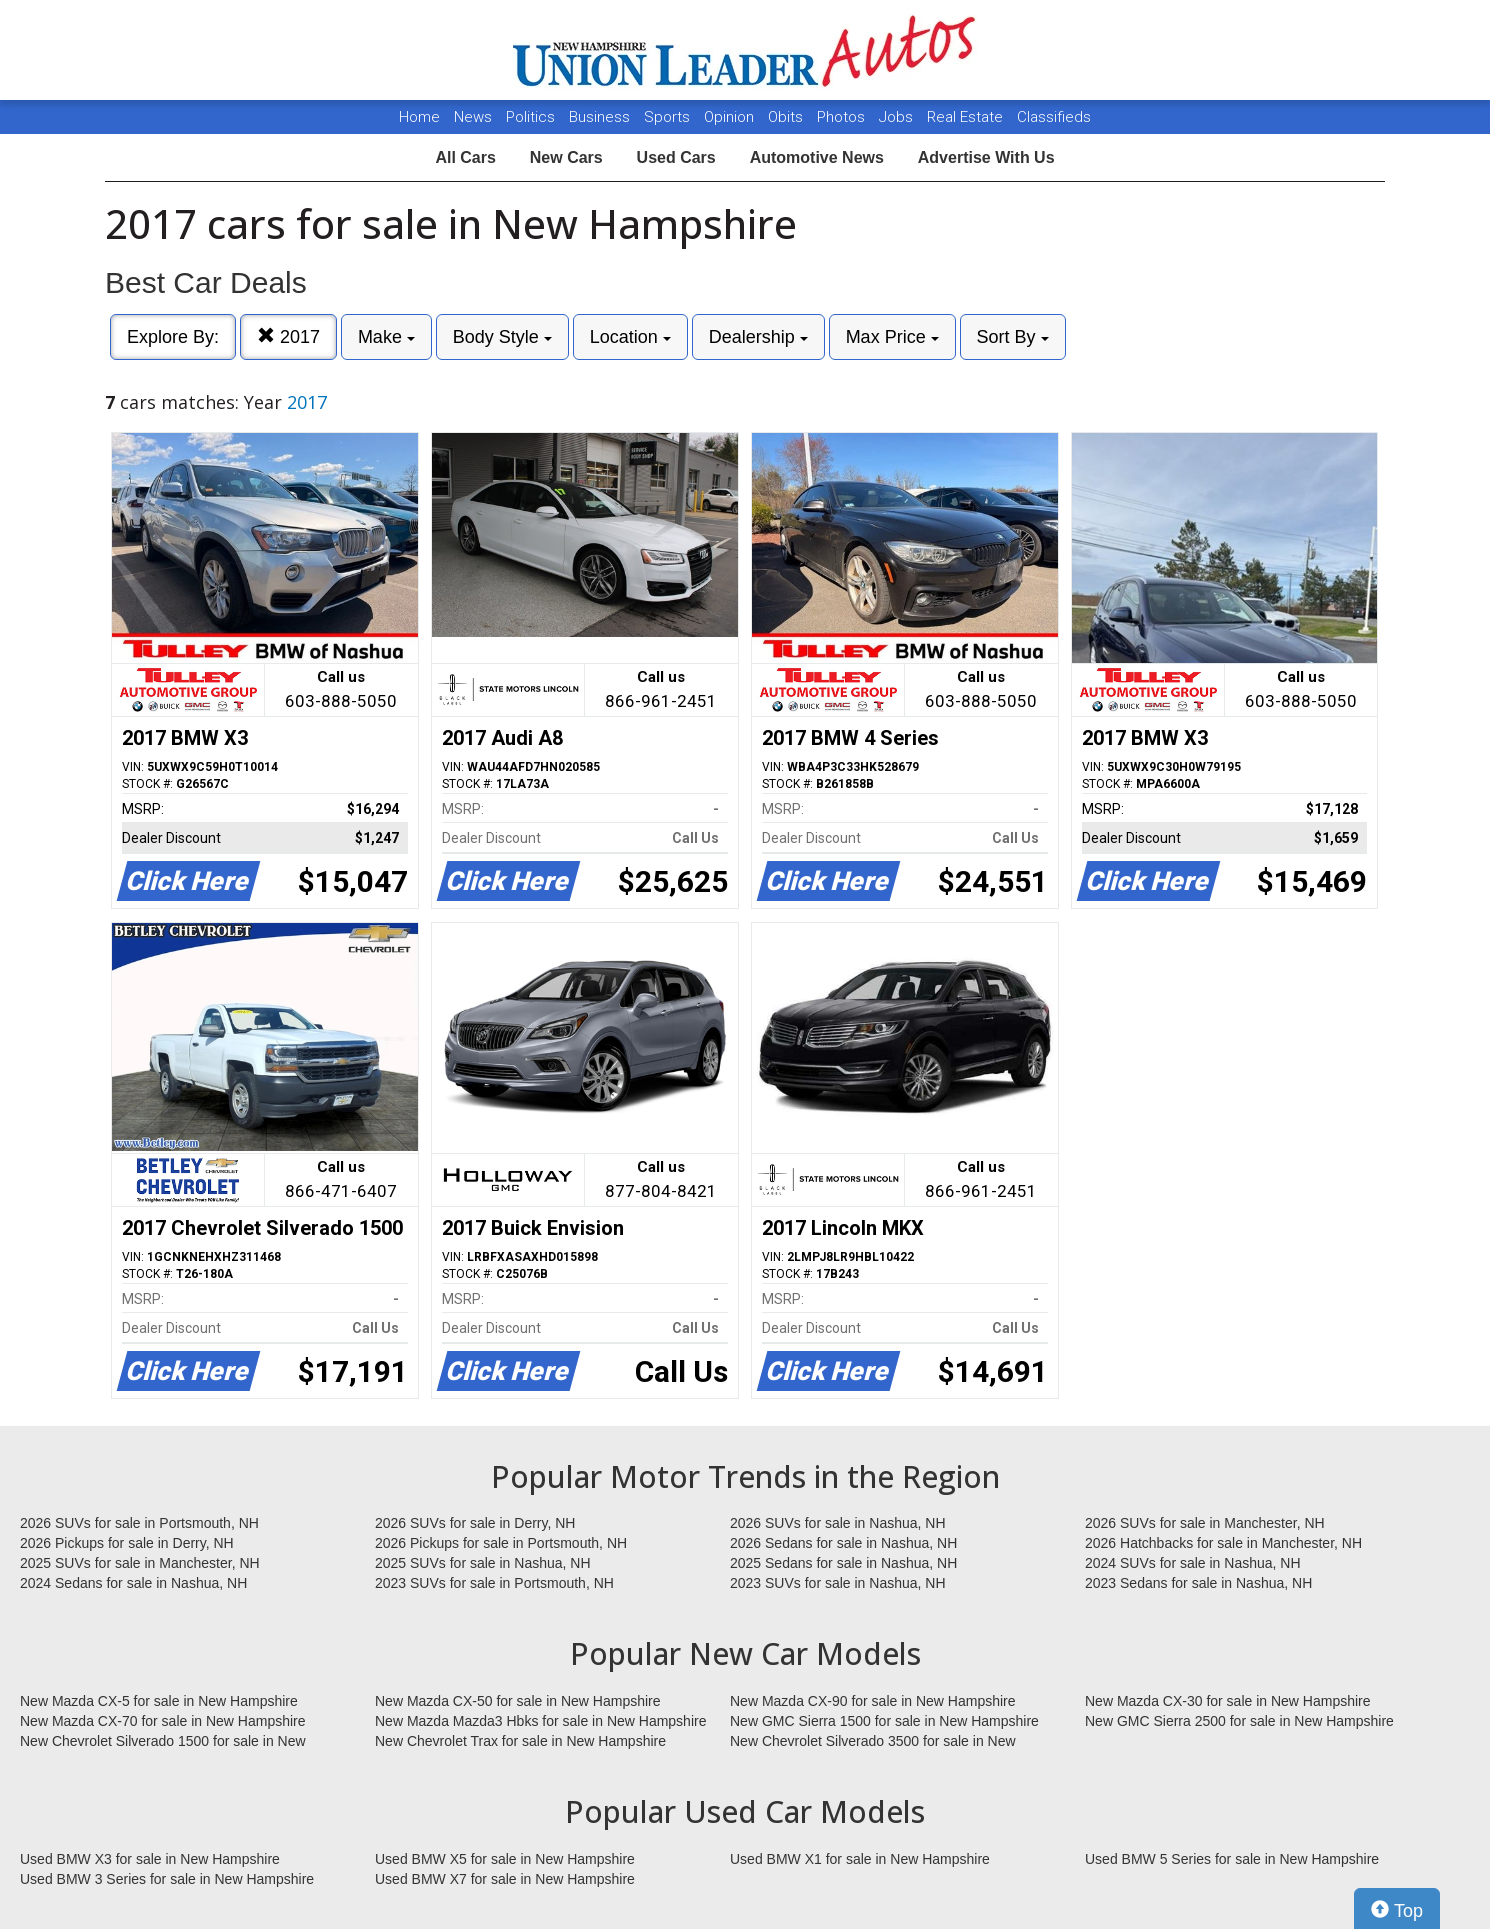 Image resolution: width=1490 pixels, height=1929 pixels. I want to click on 2025 Sedans for sale in Nashua, NH, so click(843, 1563).